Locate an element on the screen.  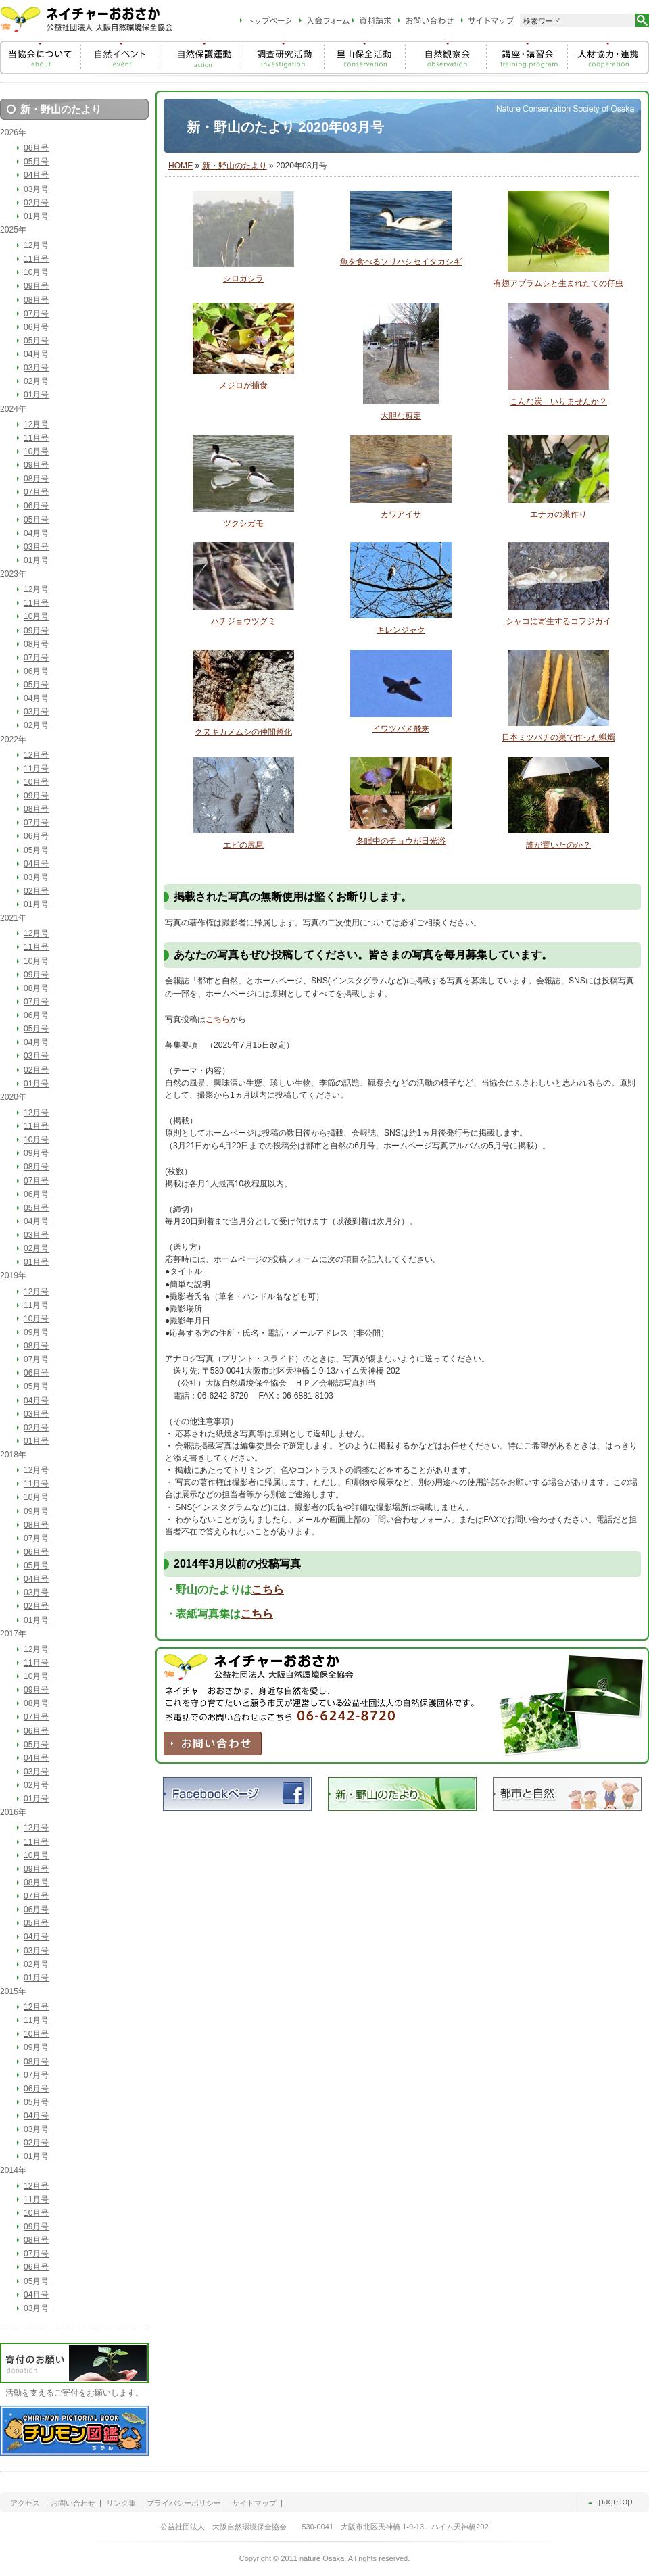
キレンジャク is located at coordinates (401, 630).